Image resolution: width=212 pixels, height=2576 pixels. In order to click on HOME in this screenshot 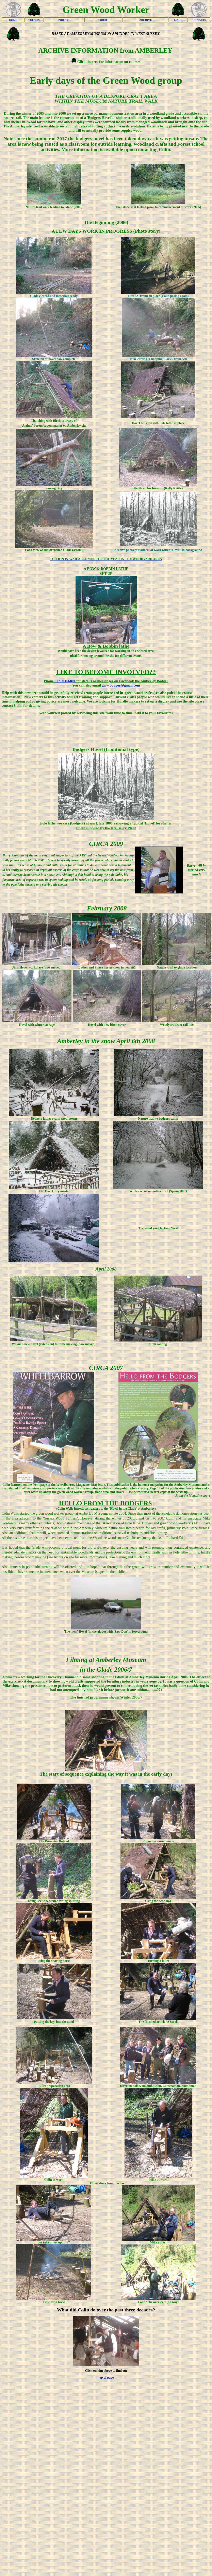, I will do `click(13, 19)`.